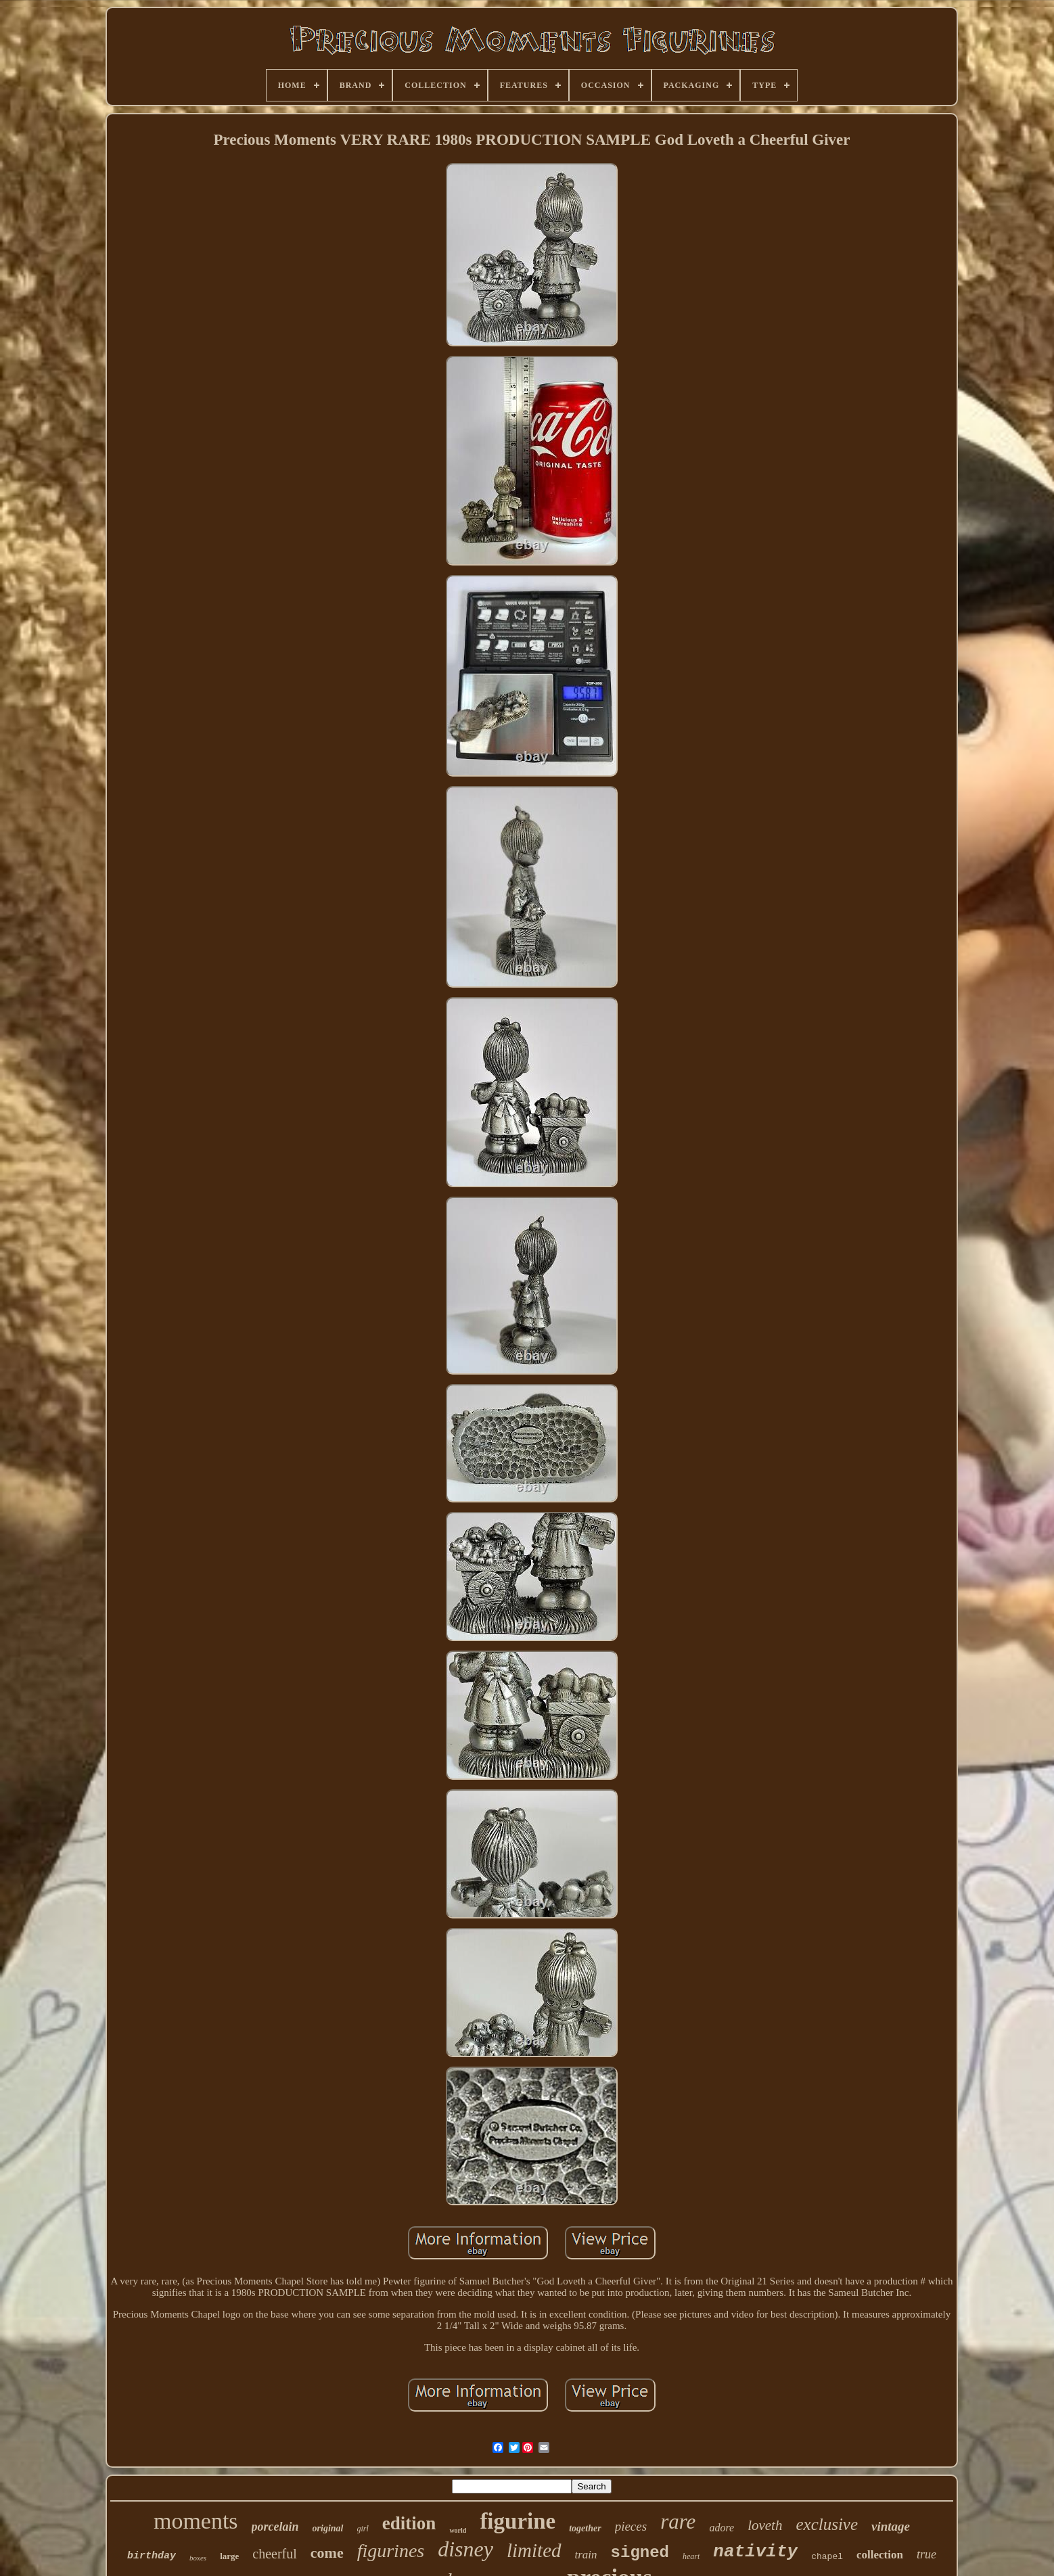  I want to click on boxes, so click(197, 2558).